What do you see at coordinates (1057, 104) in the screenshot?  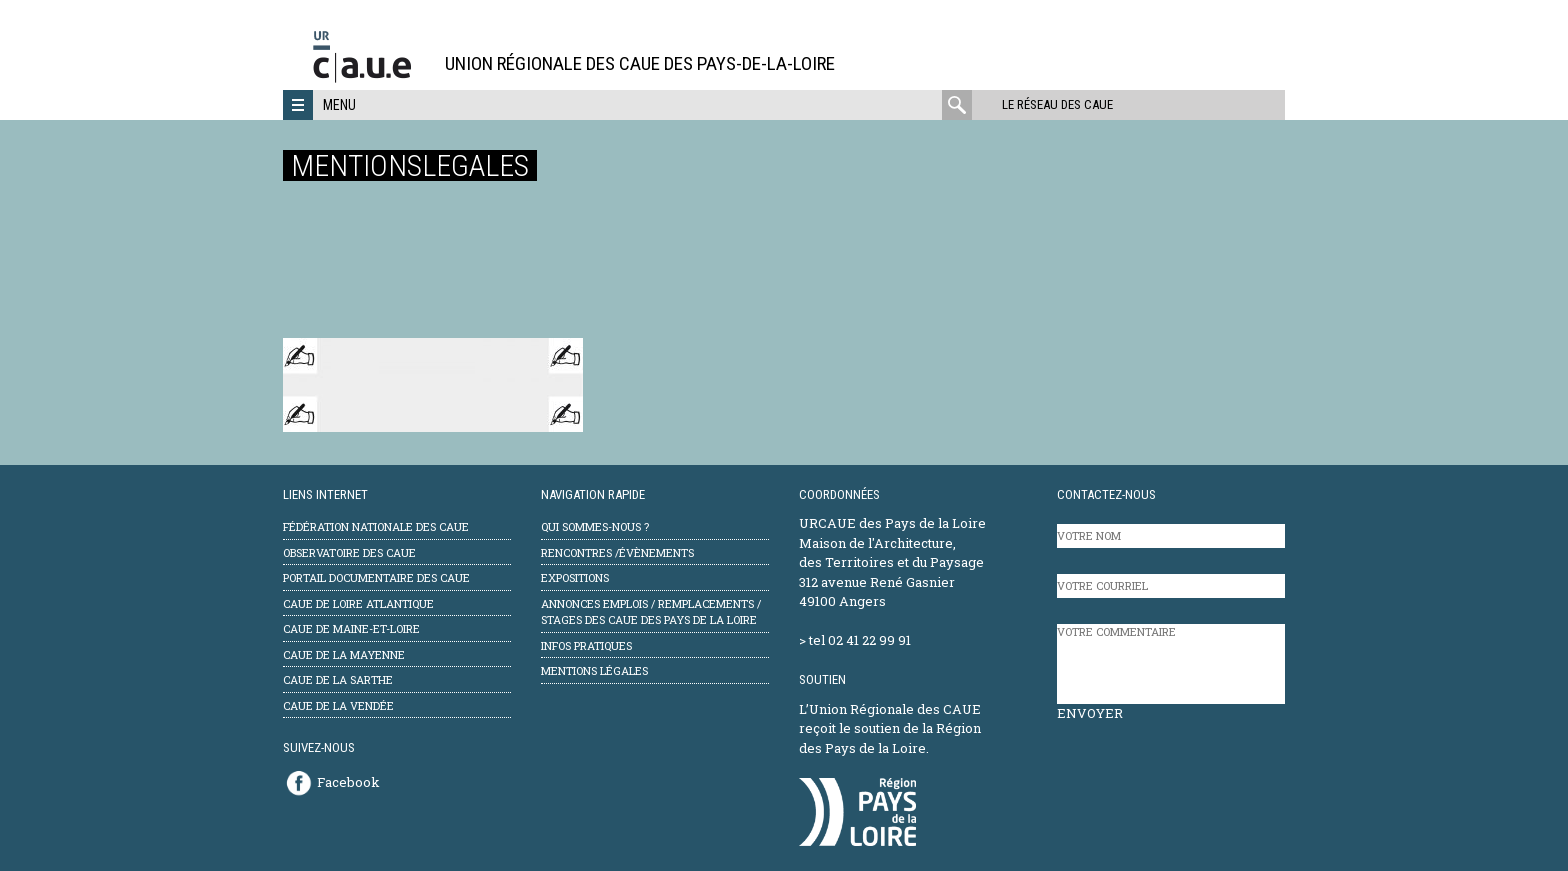 I see `Le réseau des CAUE` at bounding box center [1057, 104].